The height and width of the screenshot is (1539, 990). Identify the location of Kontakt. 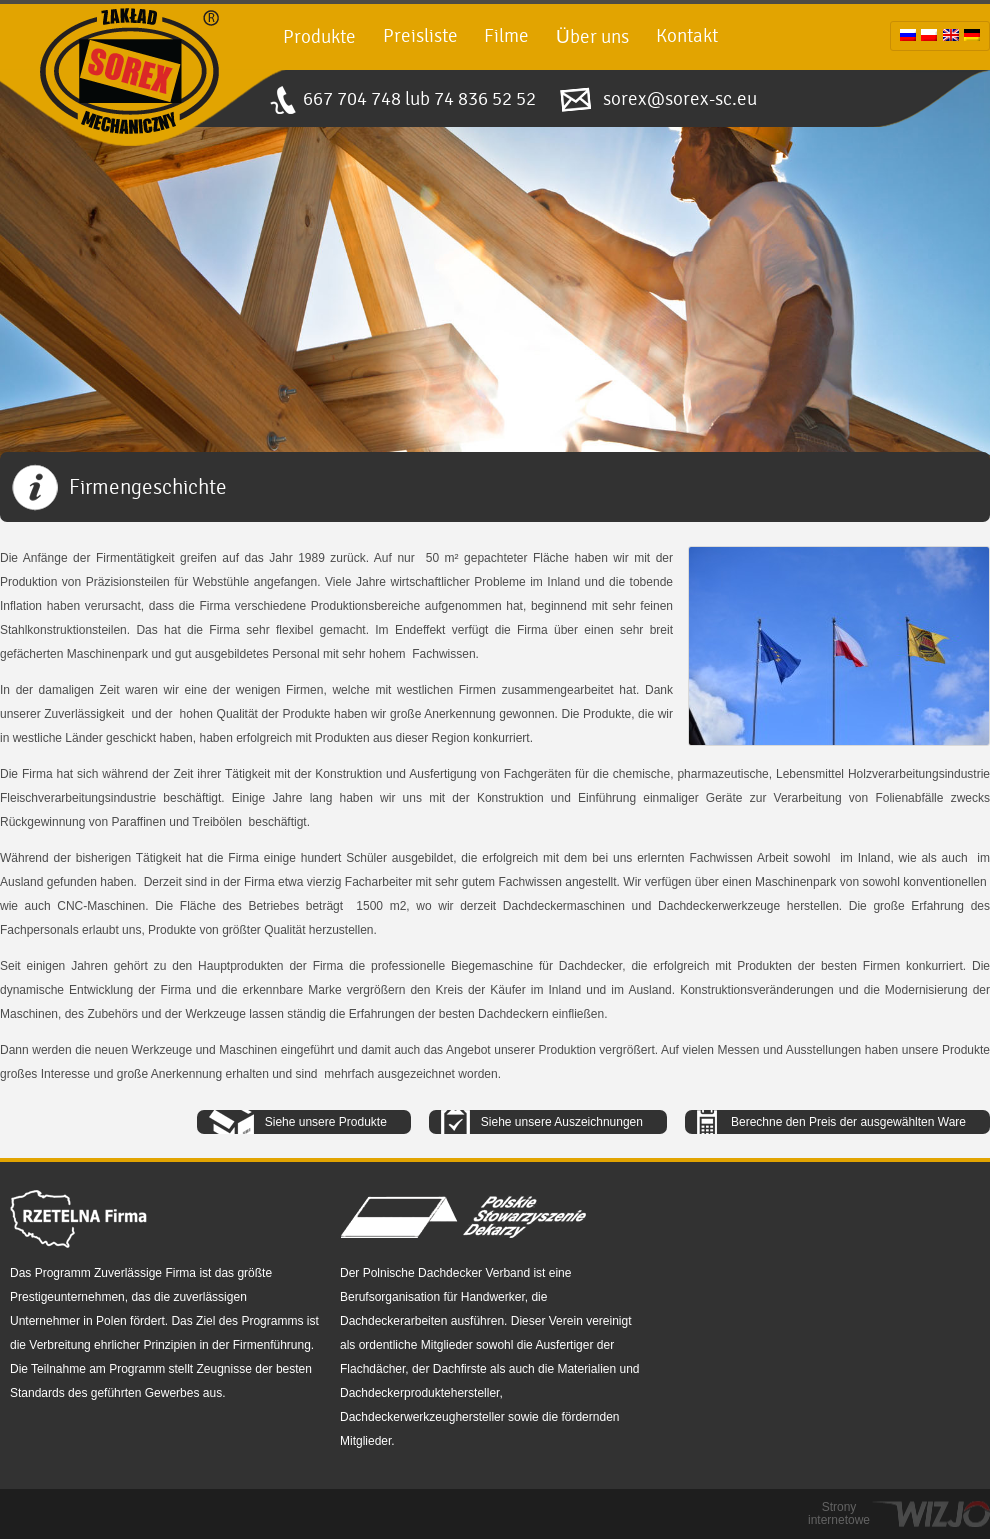
(687, 36).